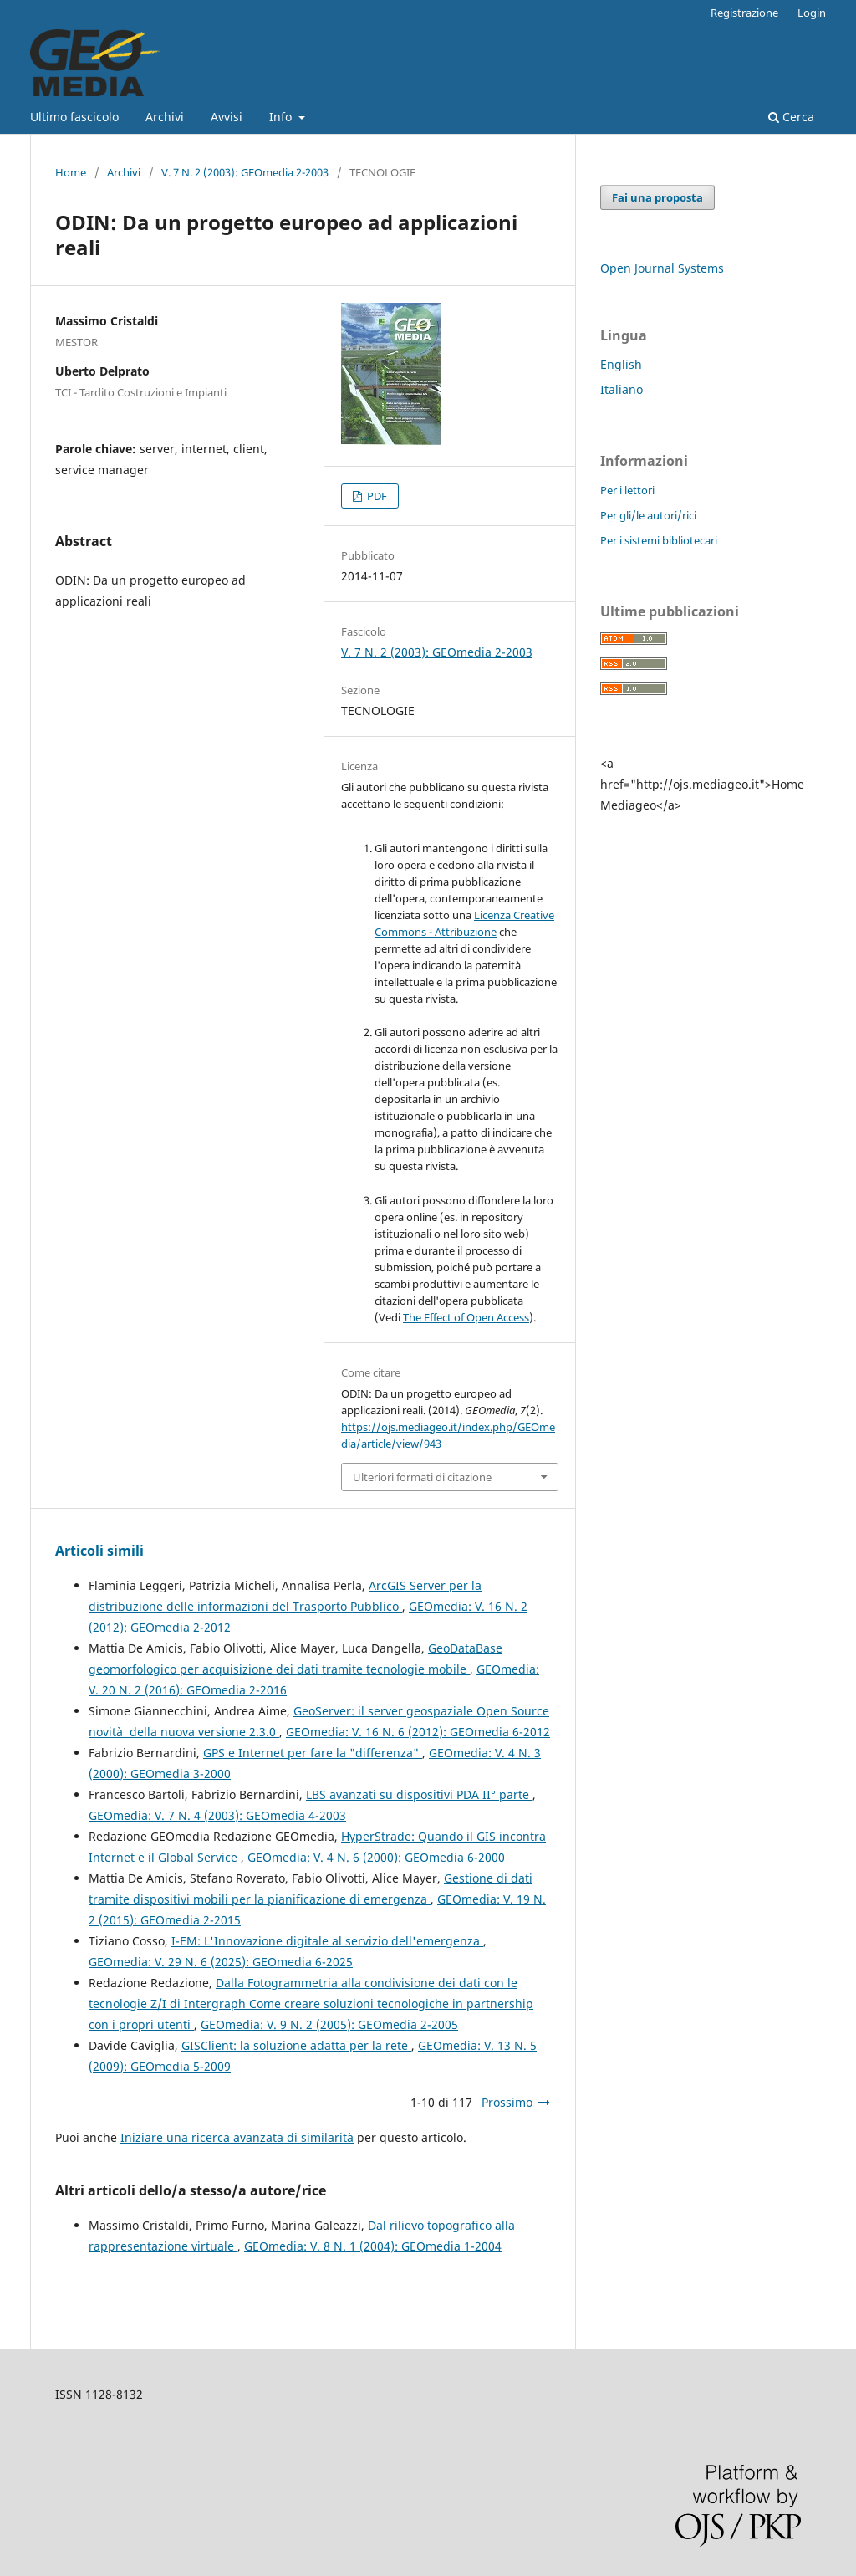 Image resolution: width=856 pixels, height=2576 pixels. I want to click on Login, so click(811, 12).